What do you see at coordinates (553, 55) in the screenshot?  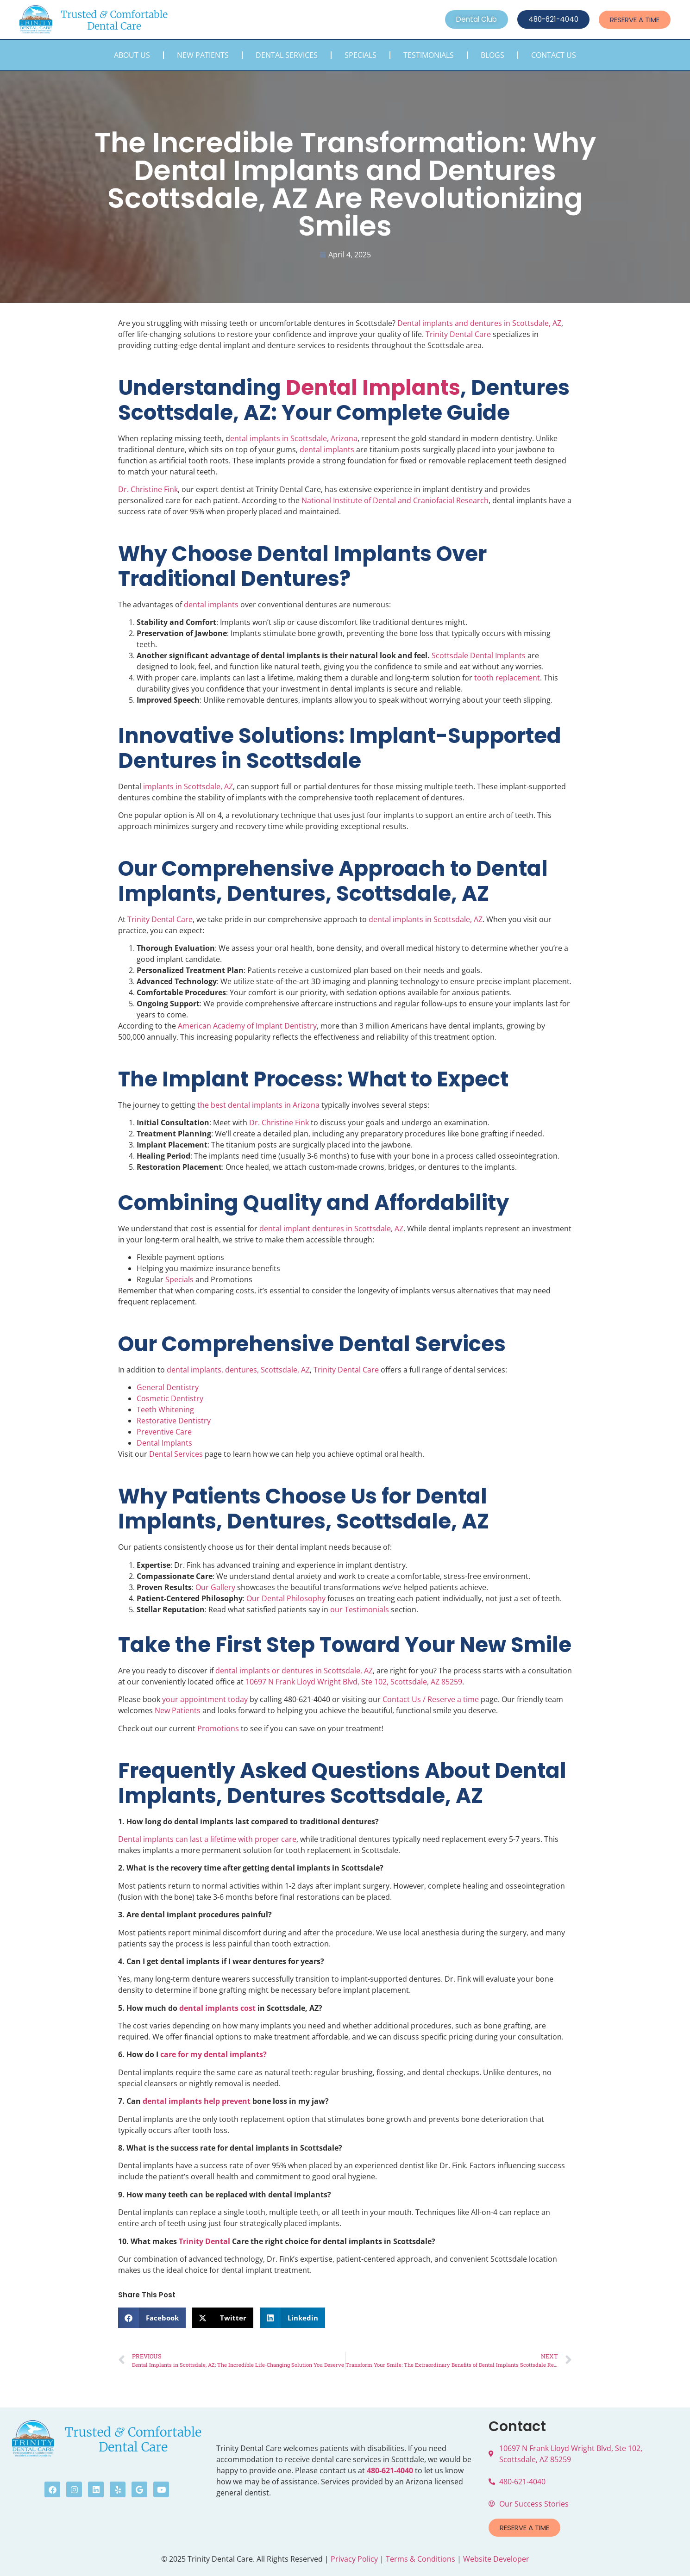 I see `Contact Us` at bounding box center [553, 55].